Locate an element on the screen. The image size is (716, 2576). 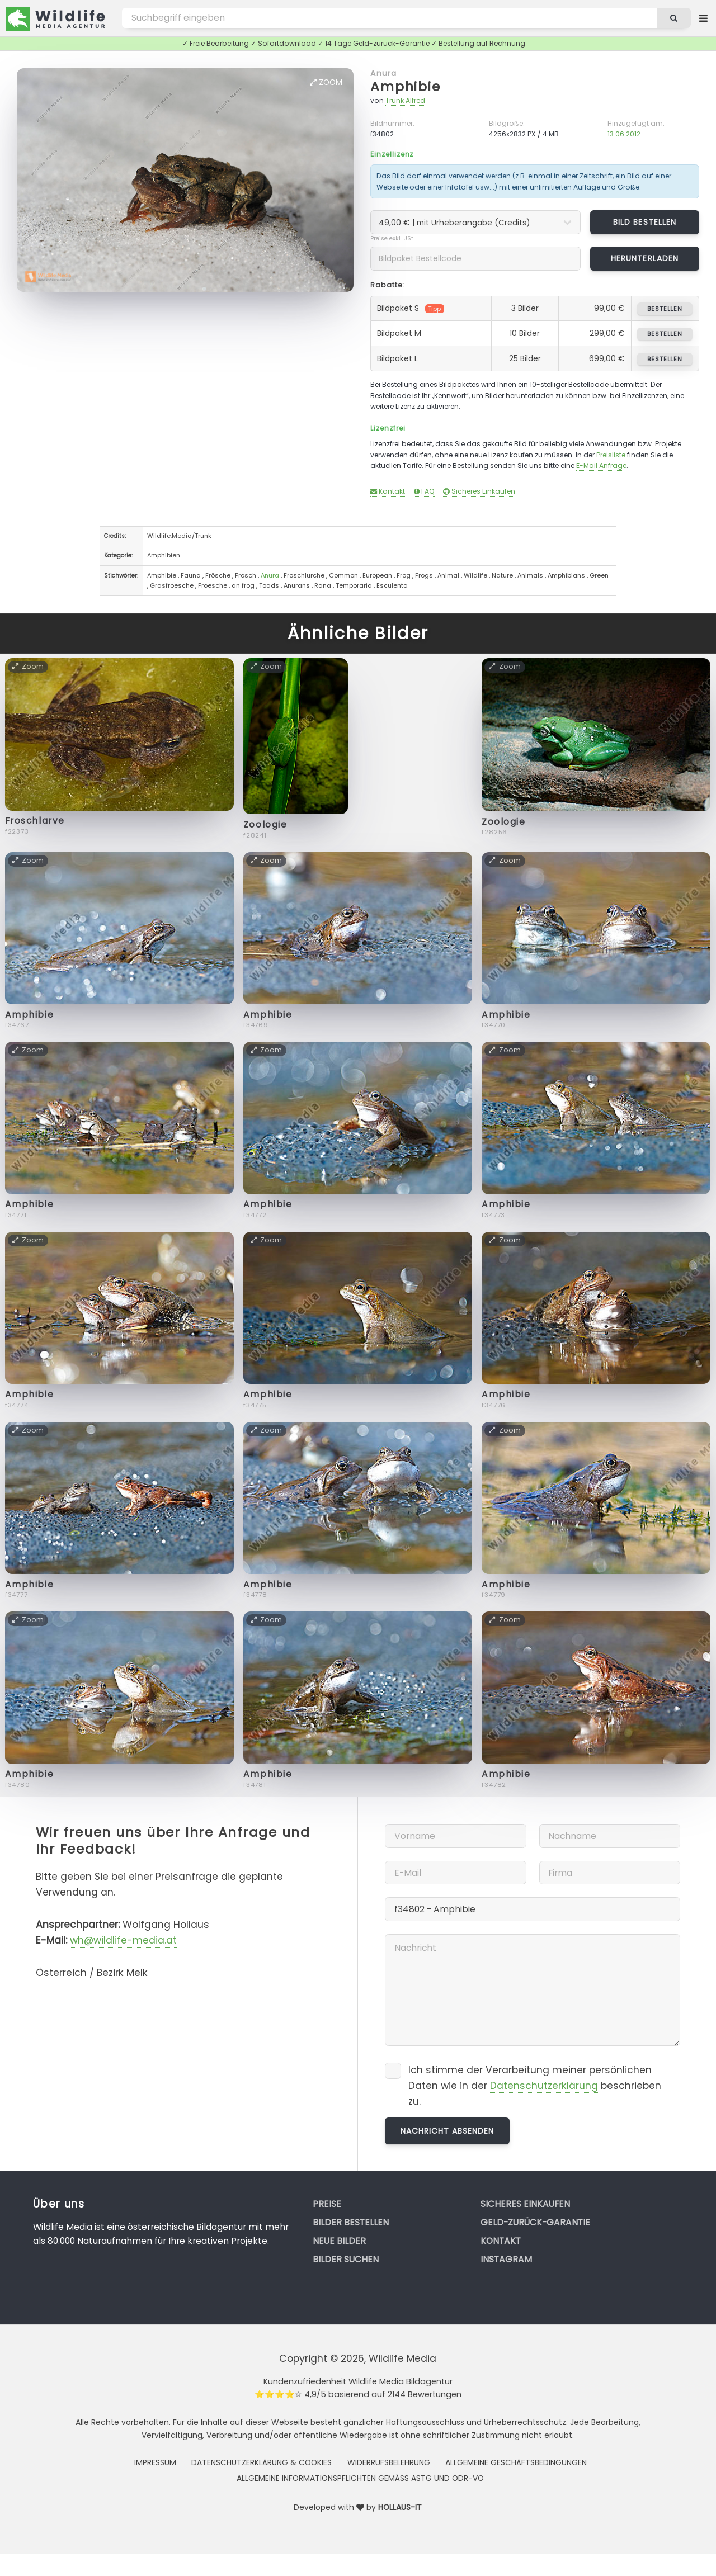
Bilder suchen is located at coordinates (346, 2259).